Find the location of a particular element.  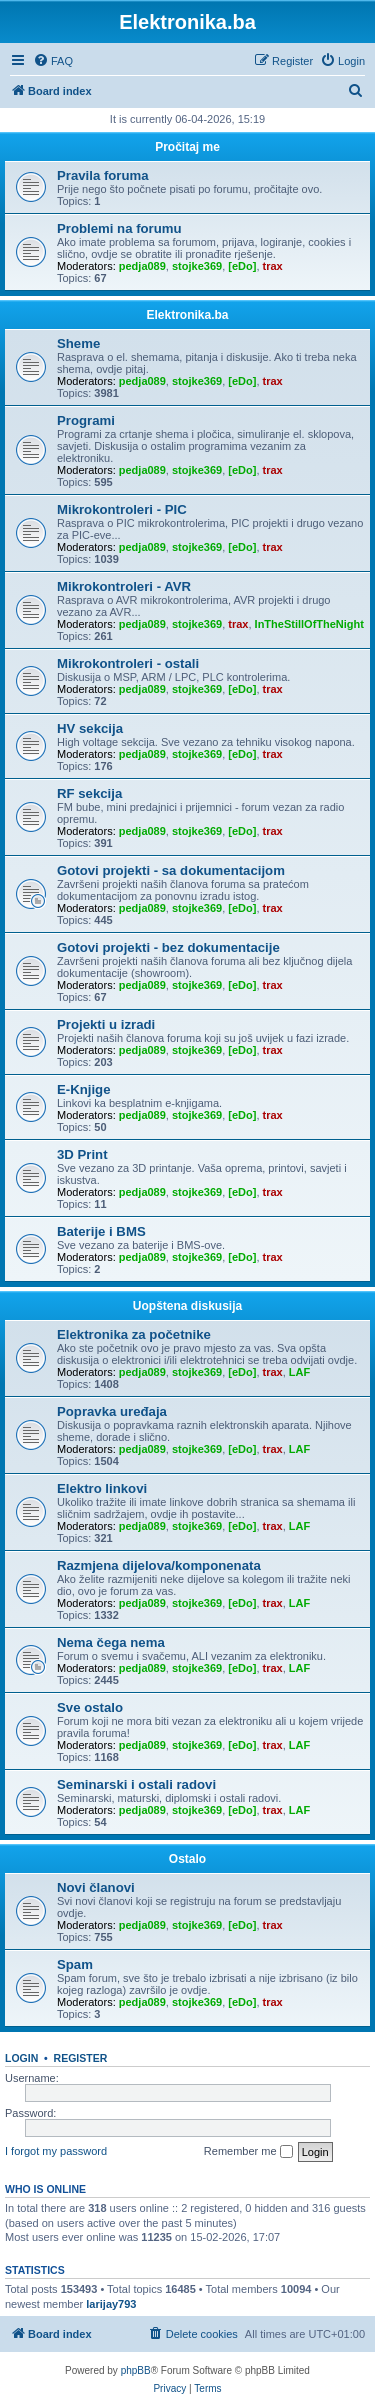

Elektro linkovi is located at coordinates (102, 1488).